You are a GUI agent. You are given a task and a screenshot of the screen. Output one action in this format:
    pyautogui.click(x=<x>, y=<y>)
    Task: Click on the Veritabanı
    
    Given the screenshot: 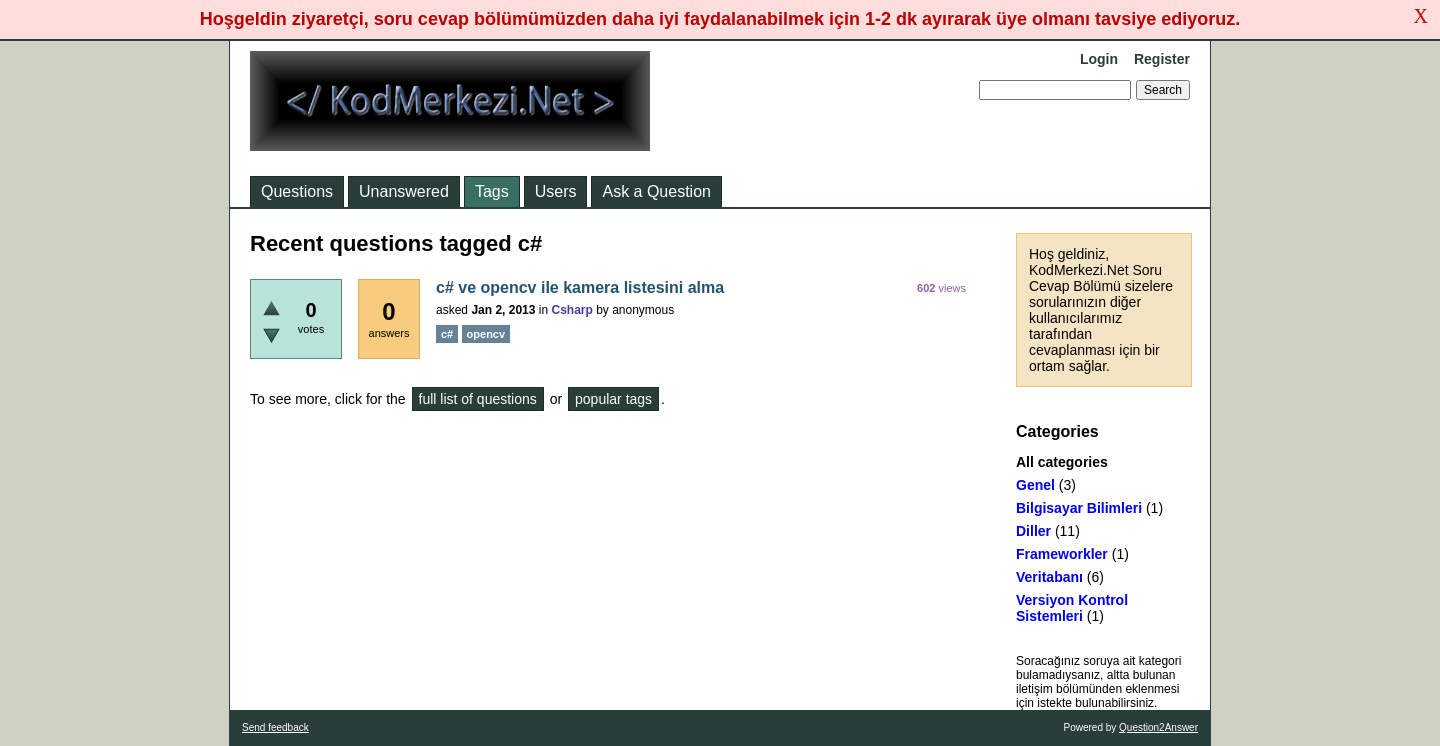 What is the action you would take?
    pyautogui.click(x=1049, y=577)
    